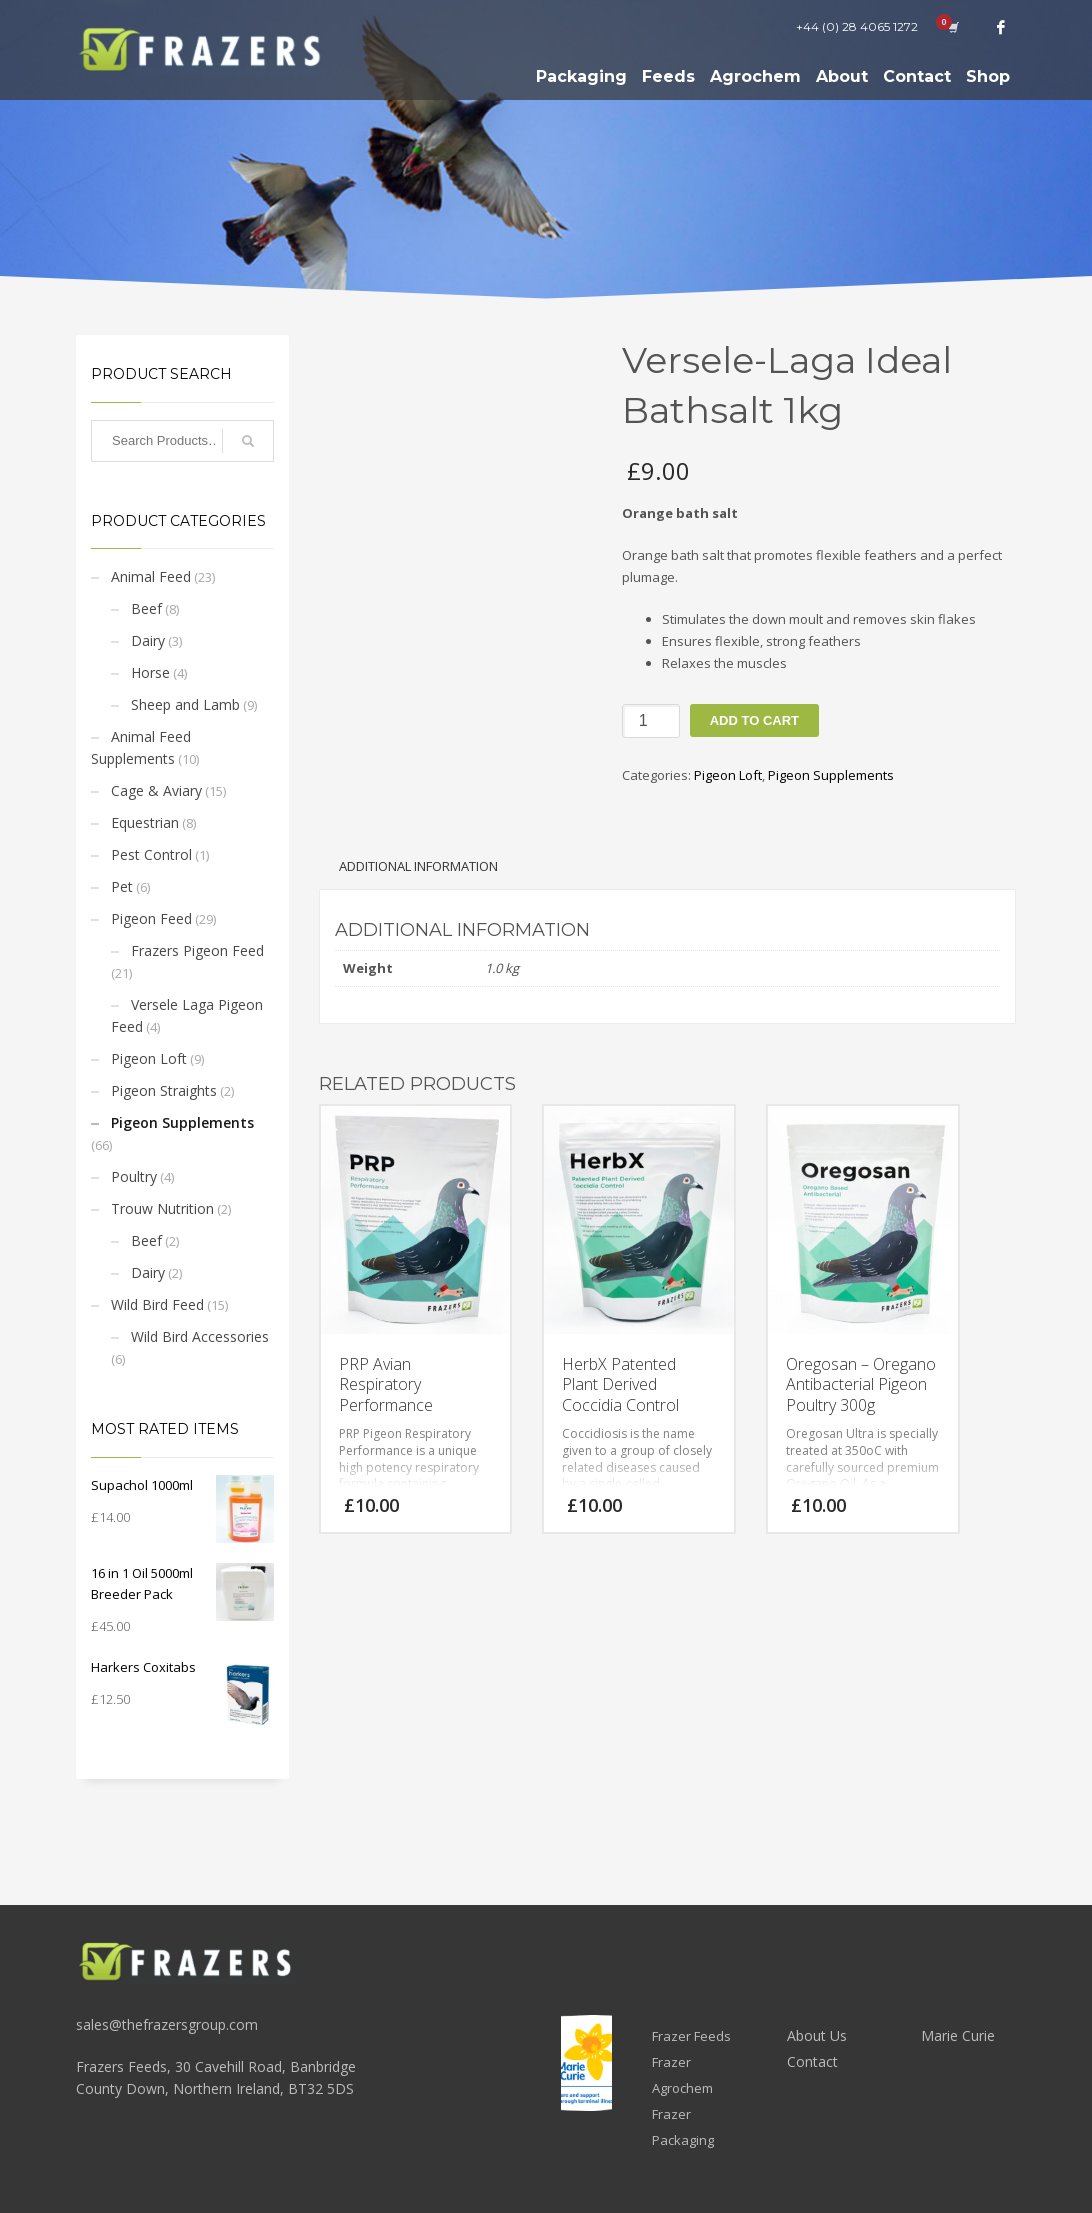 This screenshot has height=2213, width=1092. What do you see at coordinates (134, 1176) in the screenshot?
I see `Poultry` at bounding box center [134, 1176].